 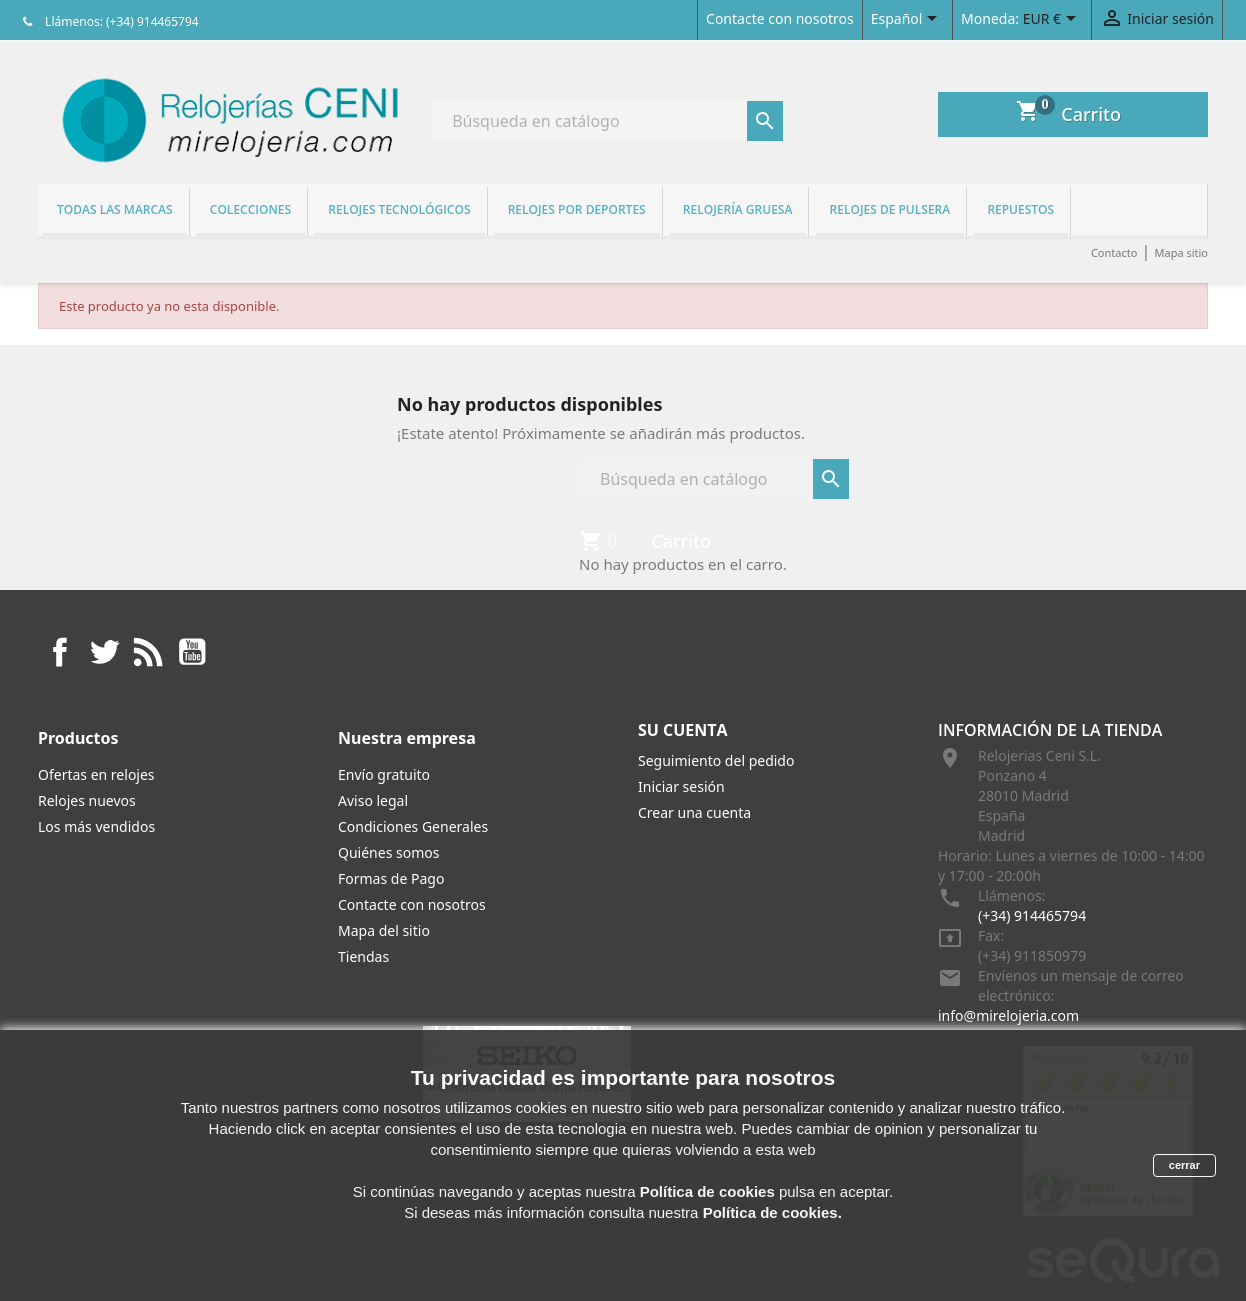 What do you see at coordinates (681, 786) in the screenshot?
I see `Iniciar sesión` at bounding box center [681, 786].